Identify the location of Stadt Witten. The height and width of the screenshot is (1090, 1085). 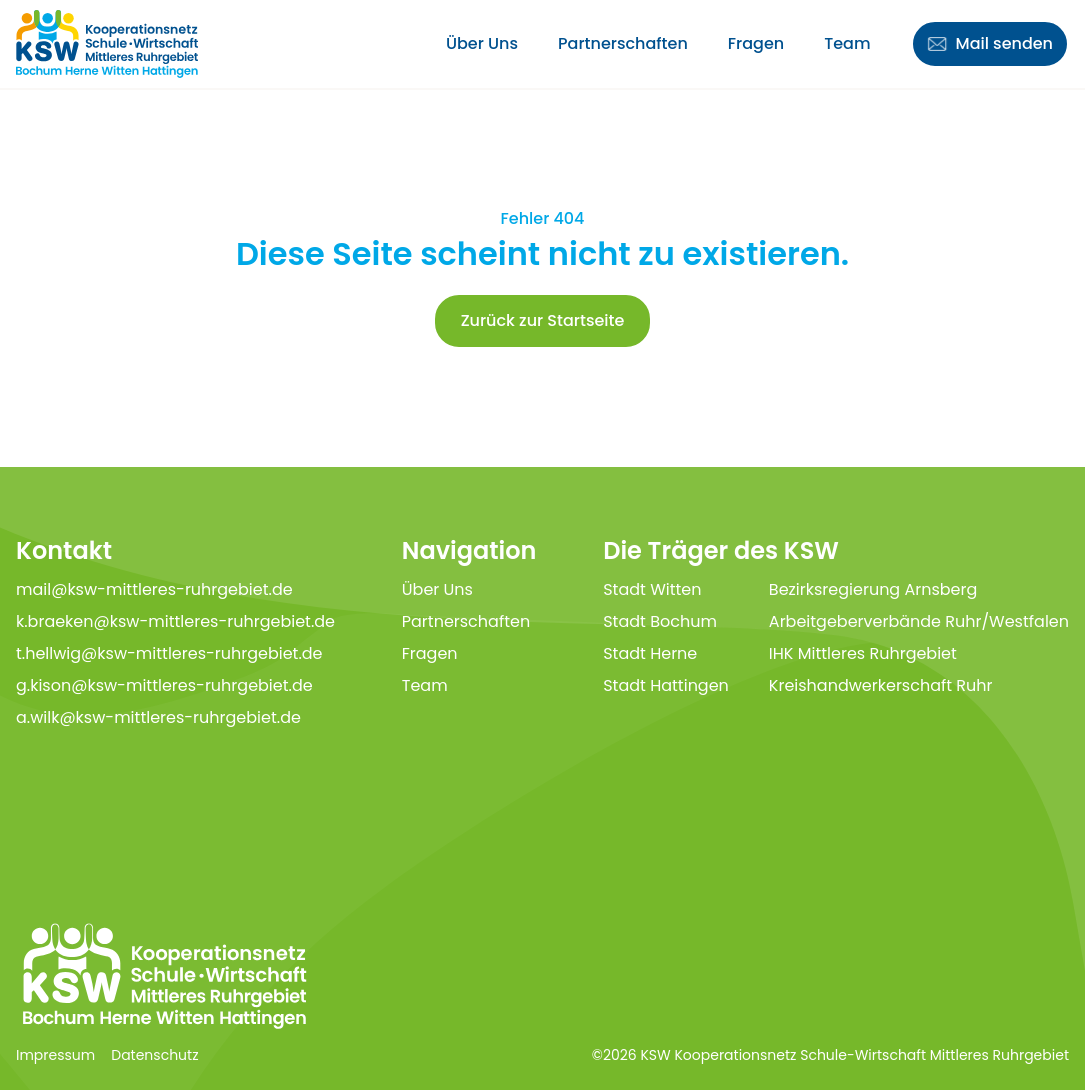
(652, 589).